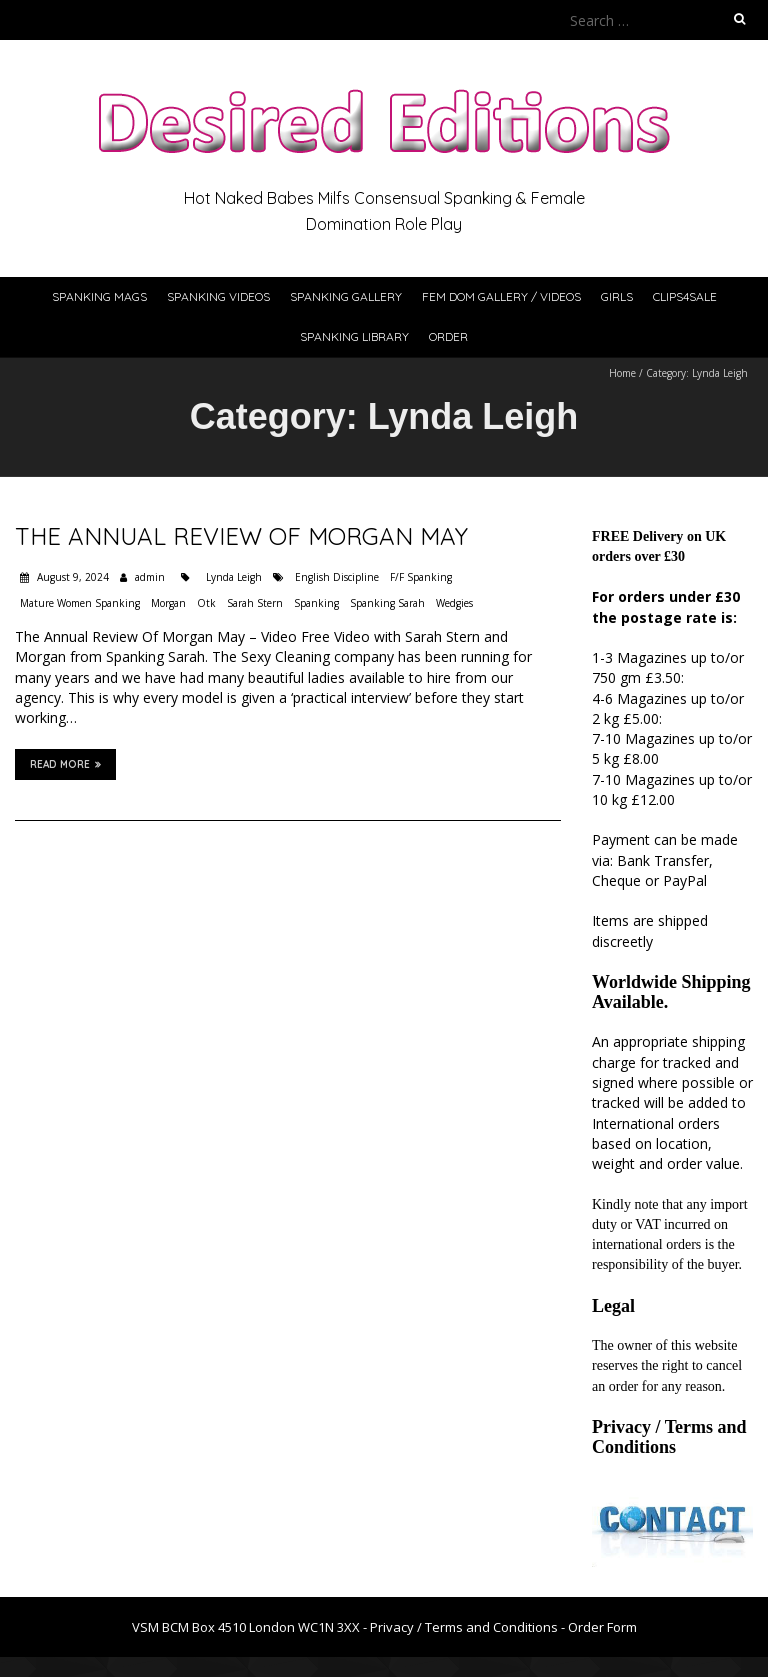 This screenshot has height=1677, width=768. I want to click on admin, so click(150, 577).